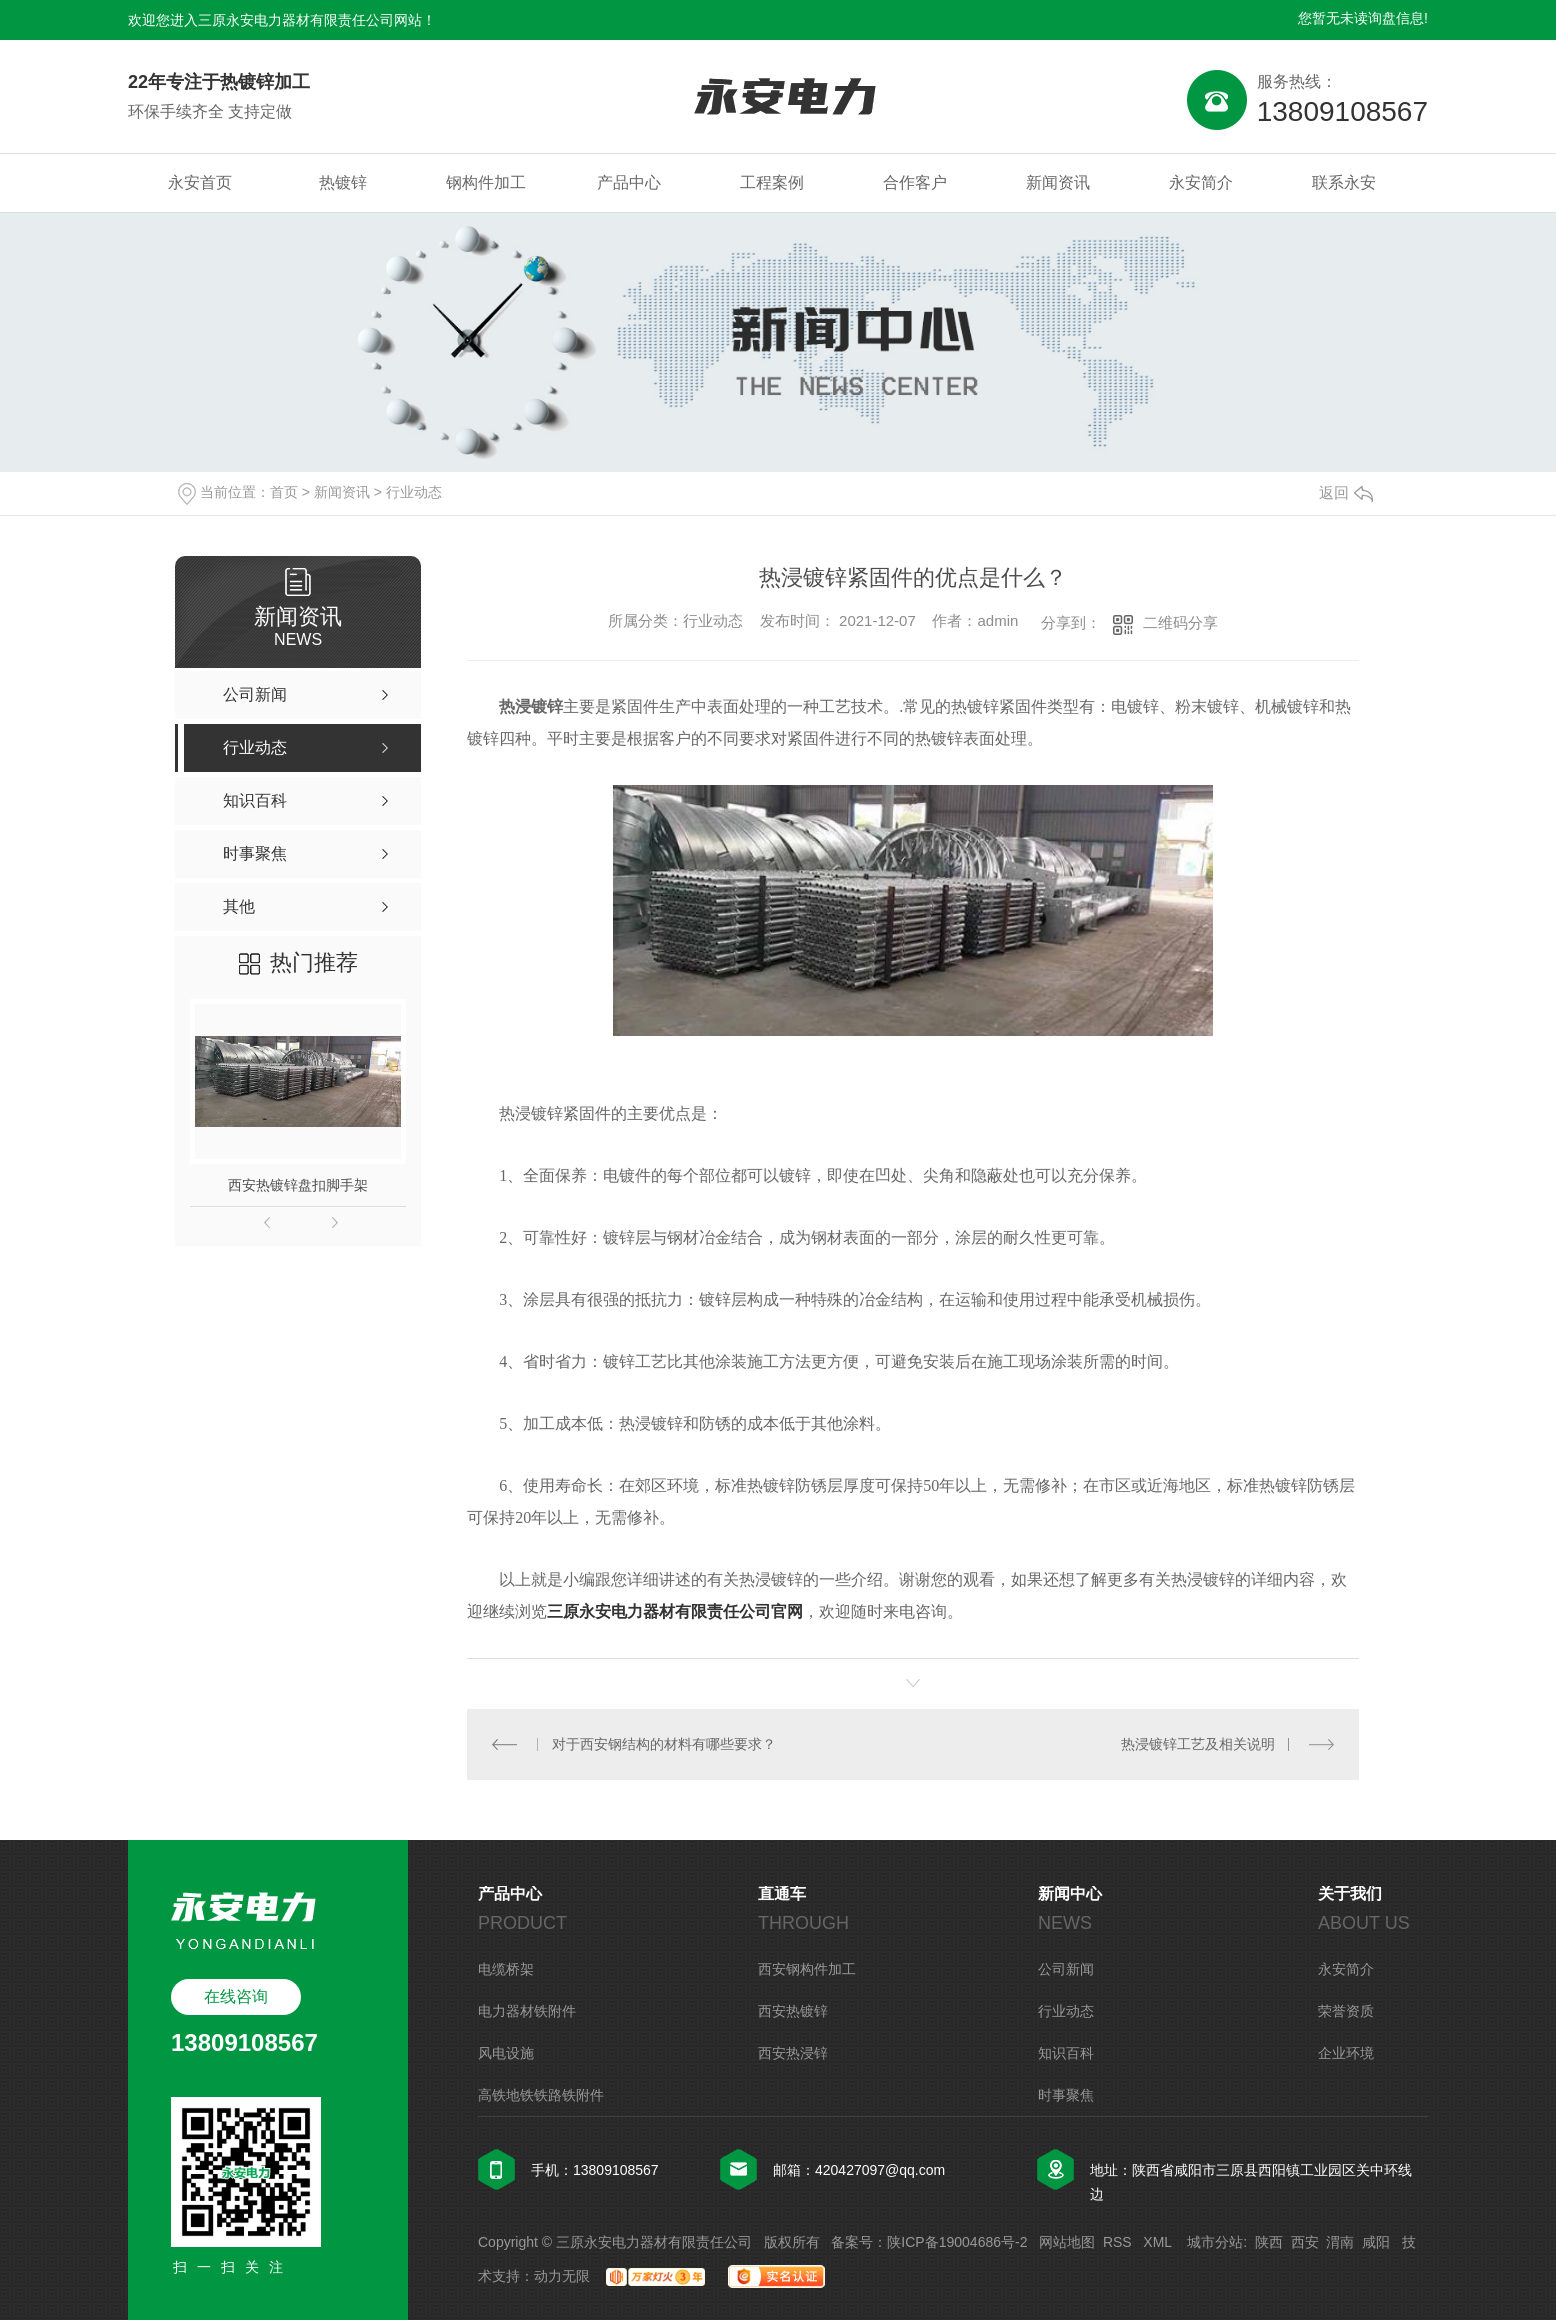  What do you see at coordinates (793, 2053) in the screenshot?
I see `西安热浸锌` at bounding box center [793, 2053].